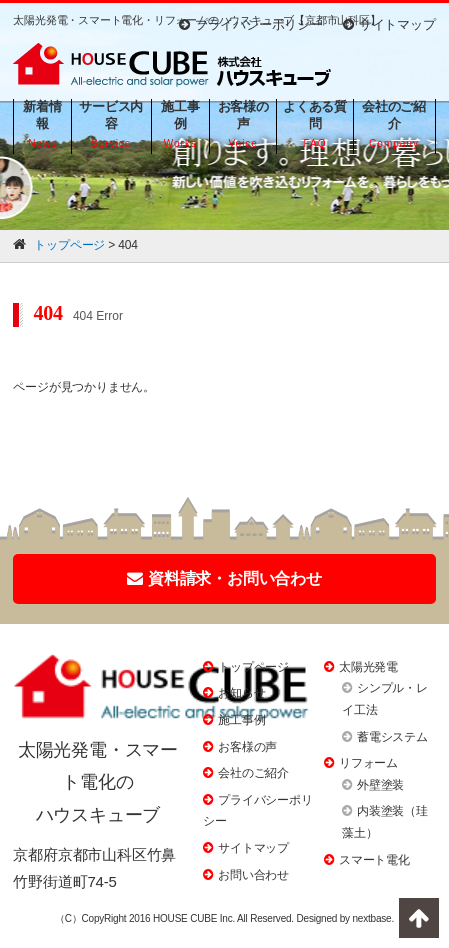 The height and width of the screenshot is (948, 449). Describe the element at coordinates (380, 785) in the screenshot. I see `外壁塗装` at that location.